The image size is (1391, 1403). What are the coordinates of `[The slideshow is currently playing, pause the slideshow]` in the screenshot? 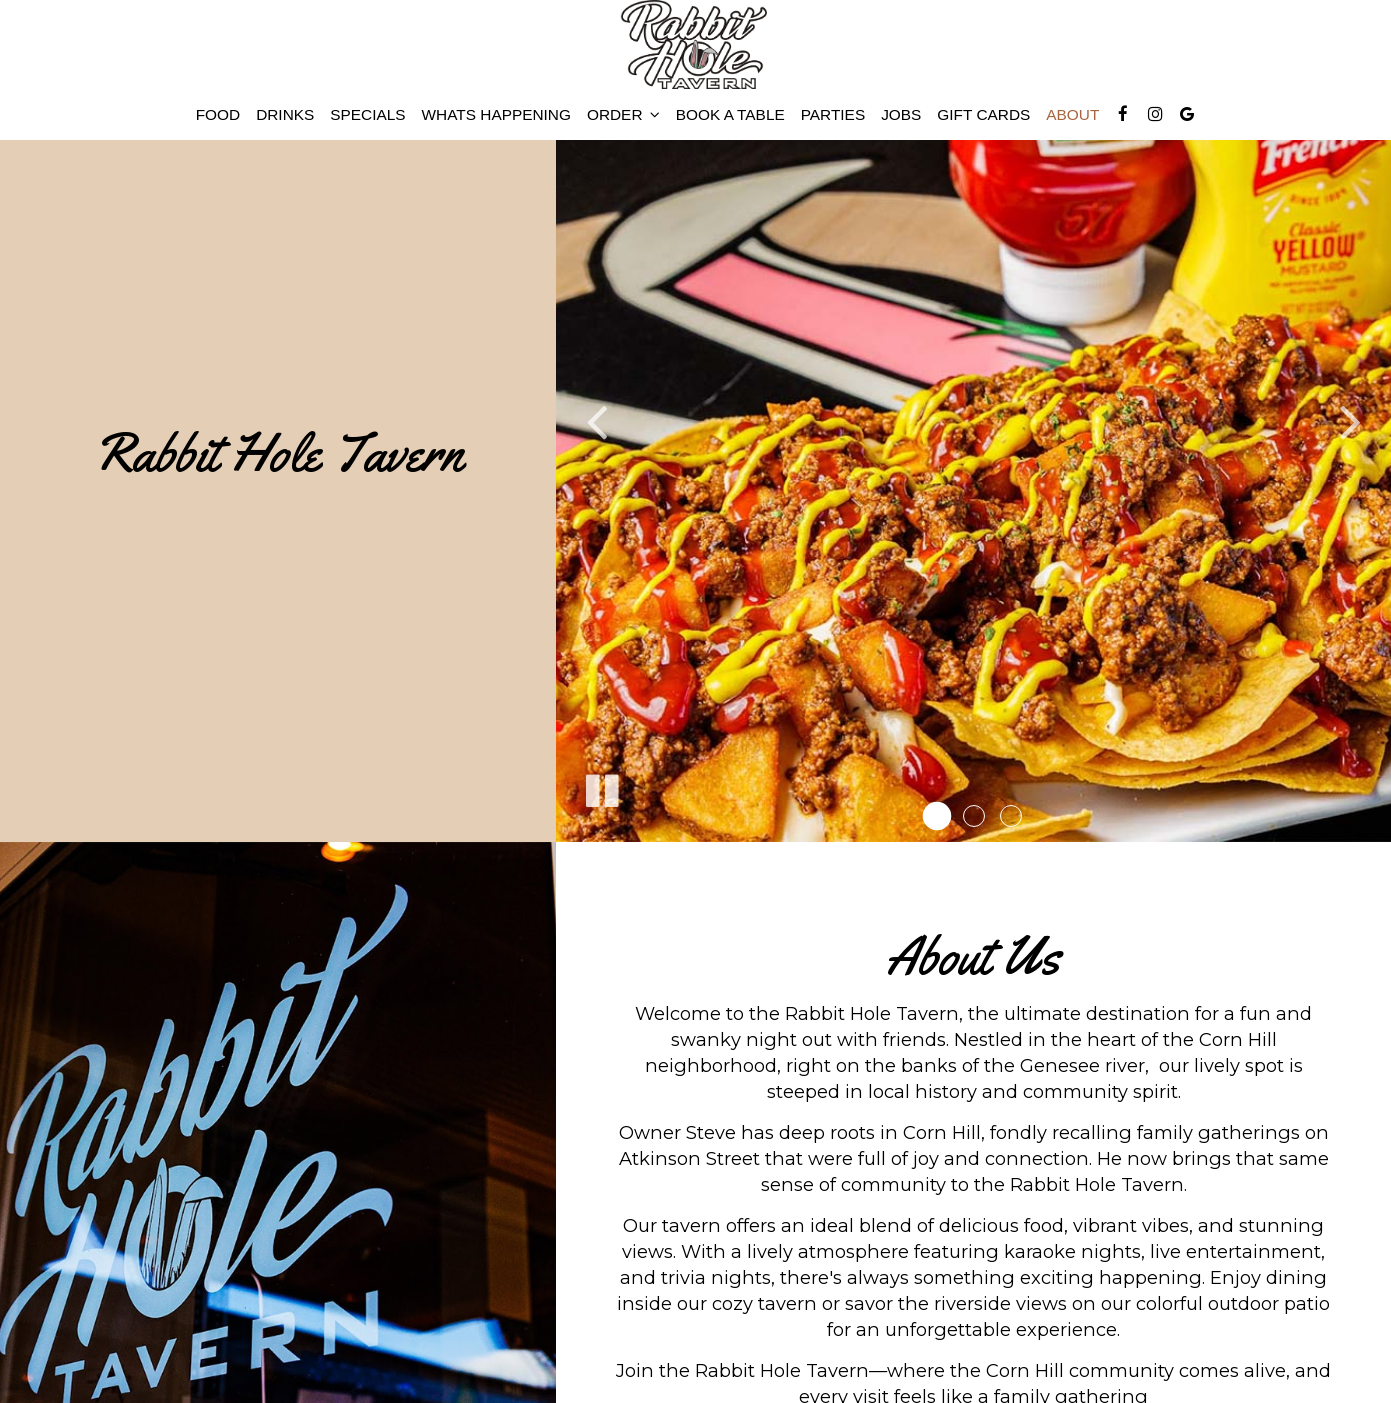 It's located at (601, 787).